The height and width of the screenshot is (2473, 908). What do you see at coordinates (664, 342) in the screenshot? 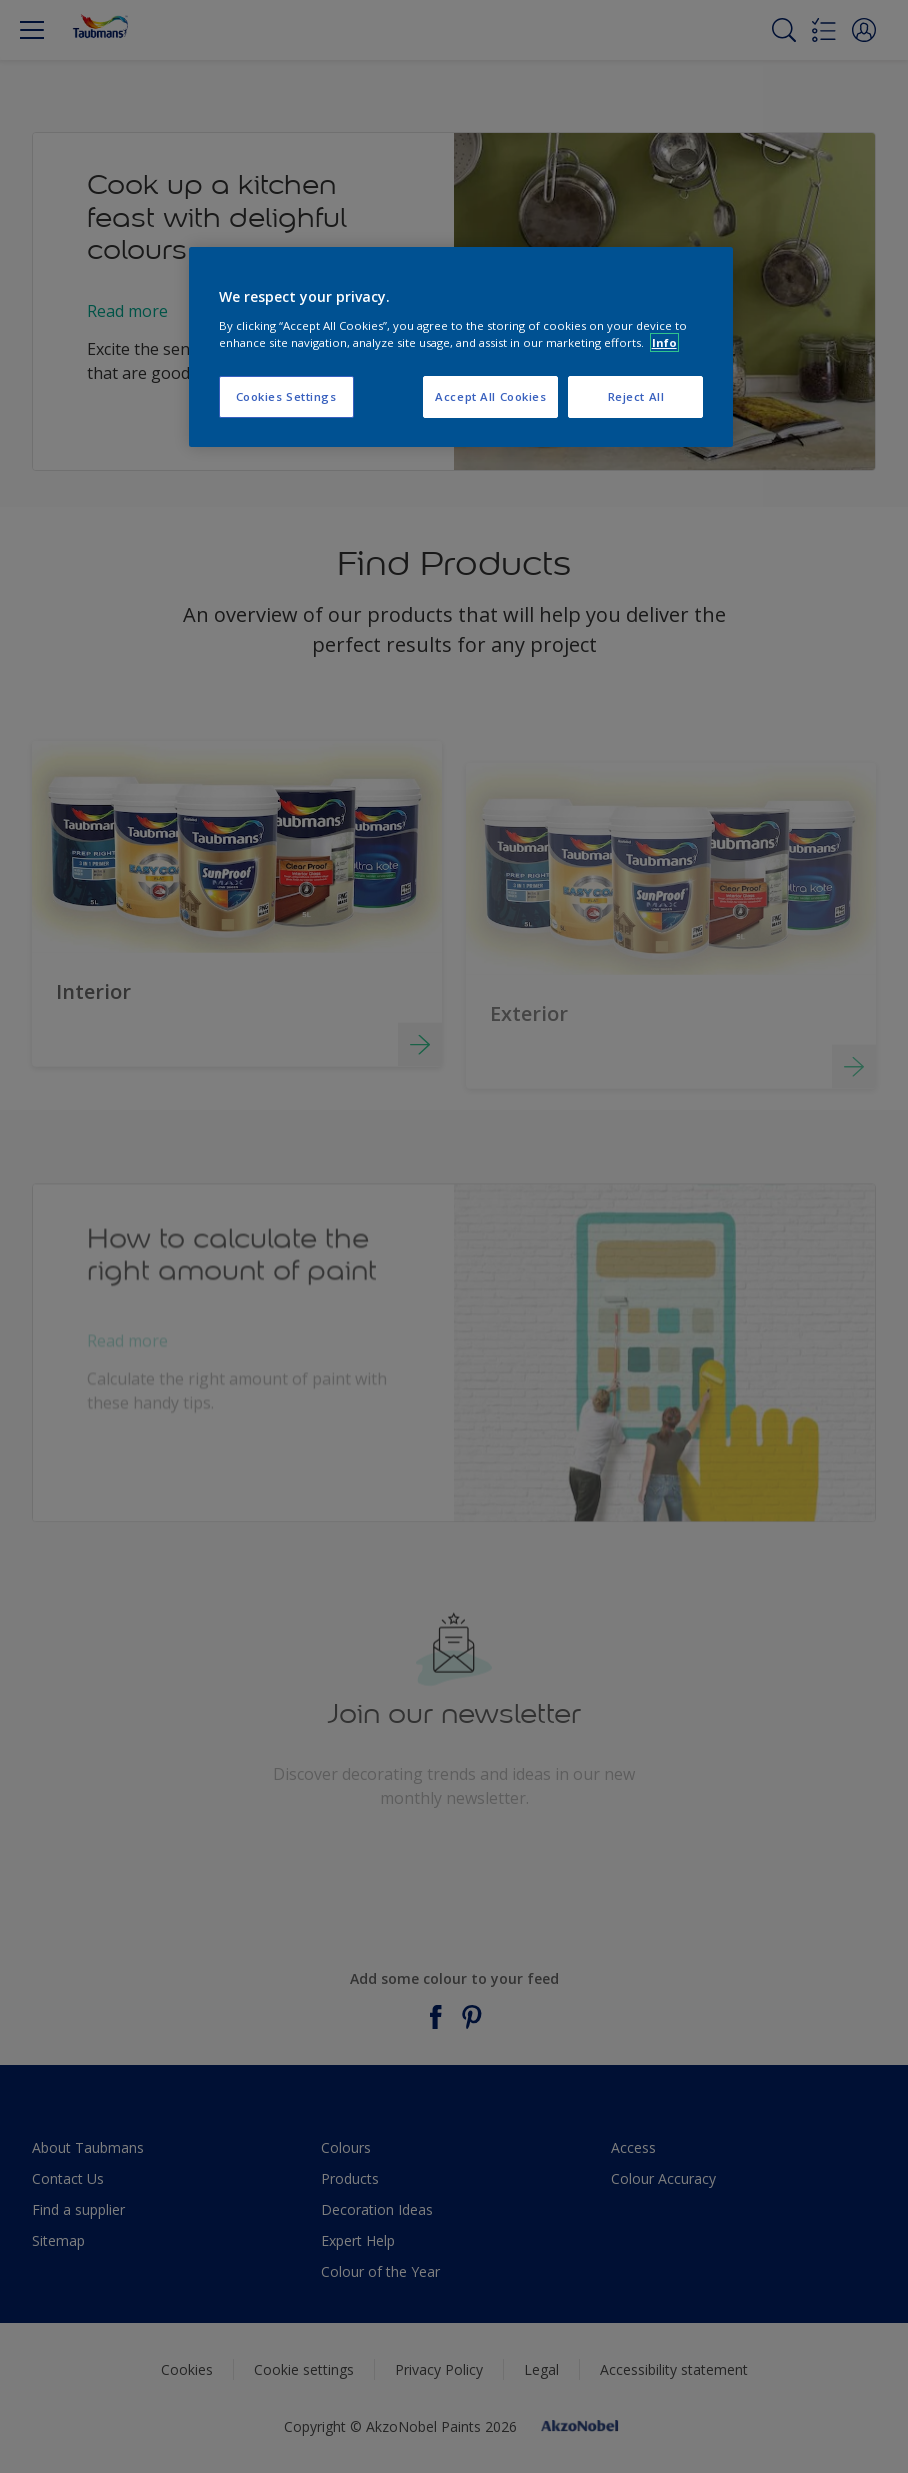
I see `Info [More information about your privacy, opens in a new tab]` at bounding box center [664, 342].